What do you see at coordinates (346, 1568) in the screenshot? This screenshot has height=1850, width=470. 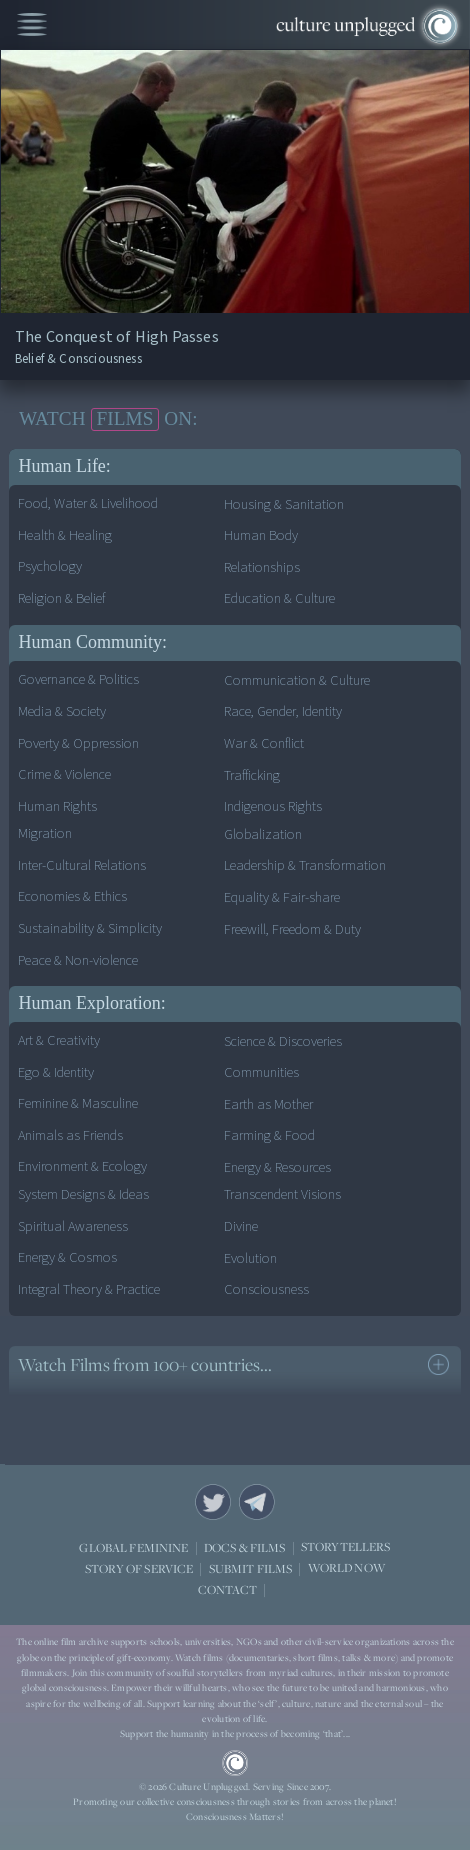 I see `WORLD NOW` at bounding box center [346, 1568].